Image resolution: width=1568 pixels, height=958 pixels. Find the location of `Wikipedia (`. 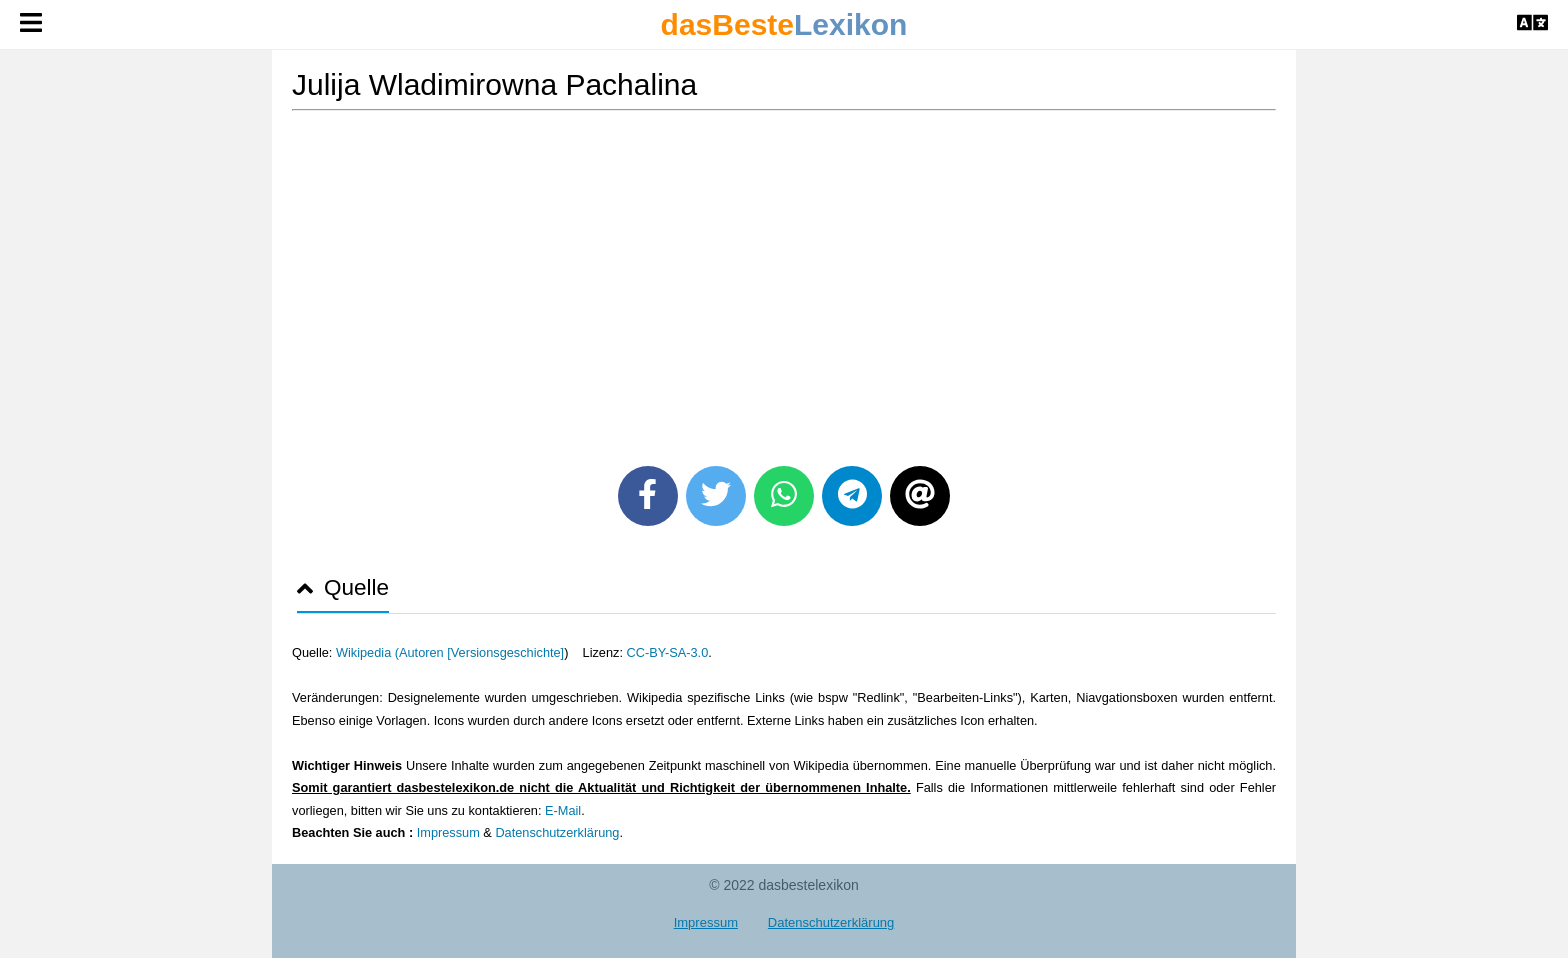

Wikipedia ( is located at coordinates (367, 652).